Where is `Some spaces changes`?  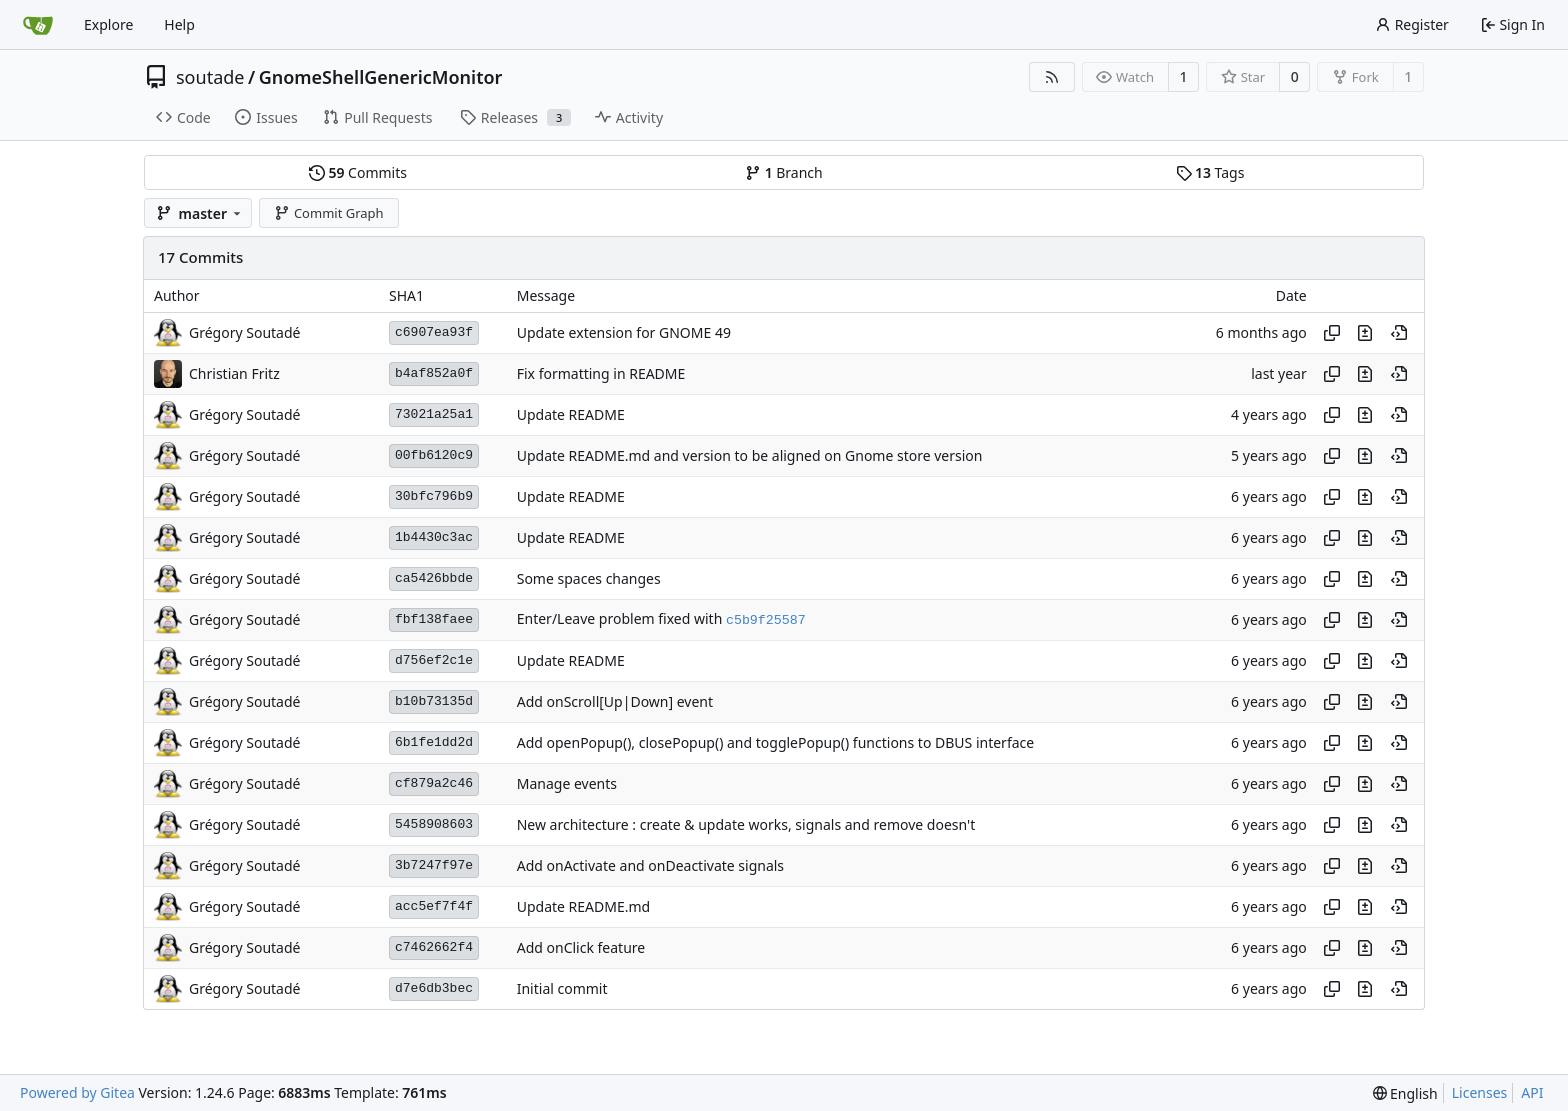 Some spaces changes is located at coordinates (589, 578).